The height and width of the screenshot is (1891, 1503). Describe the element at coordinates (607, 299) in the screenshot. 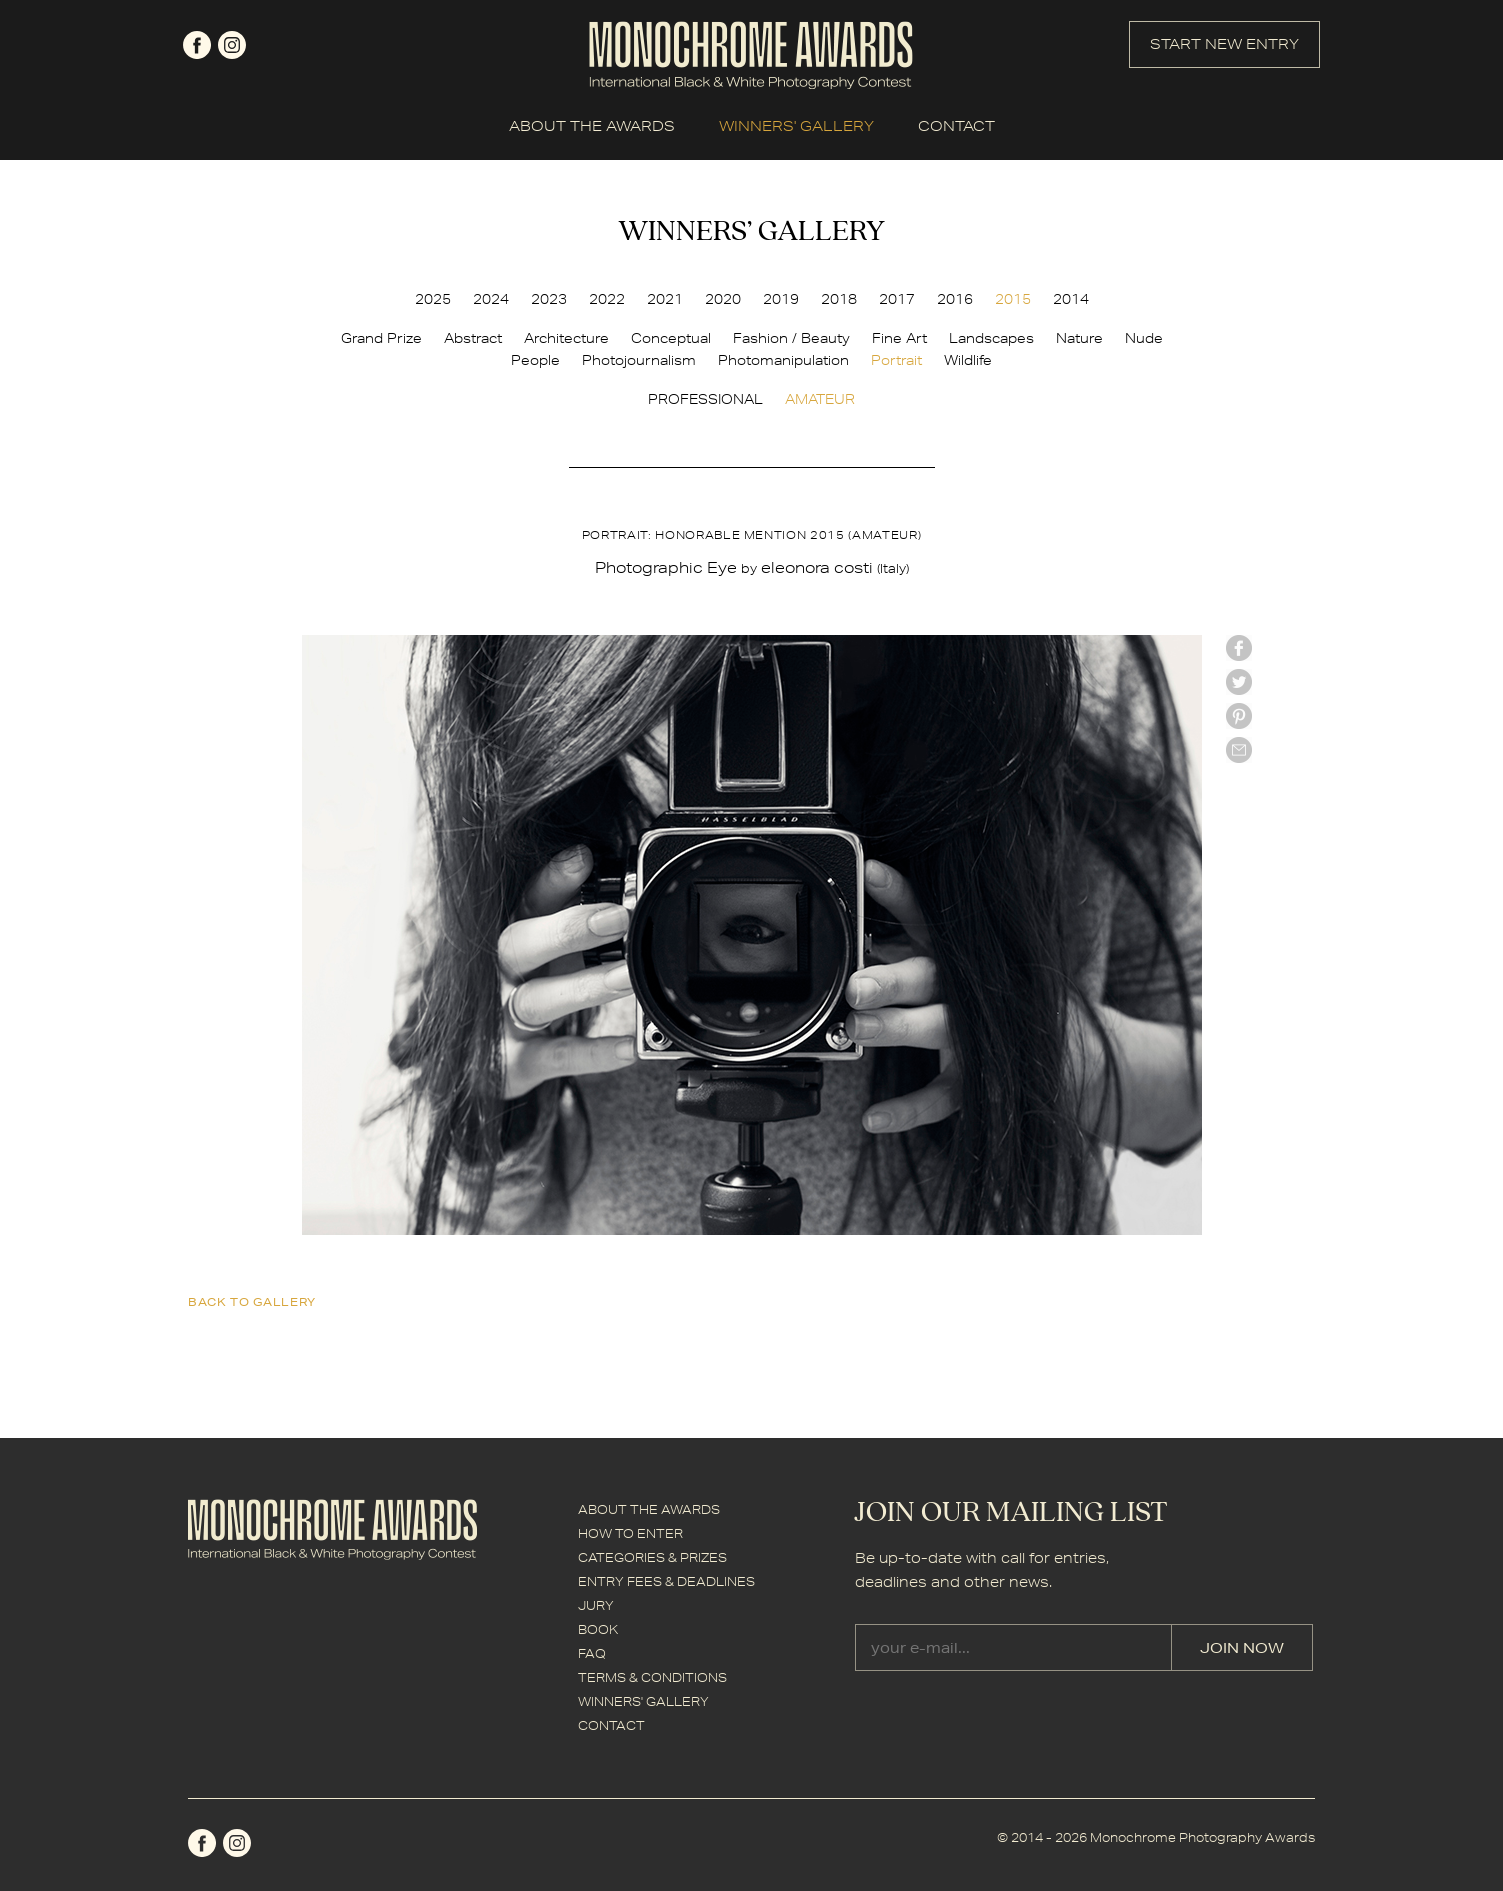

I see `2022` at that location.